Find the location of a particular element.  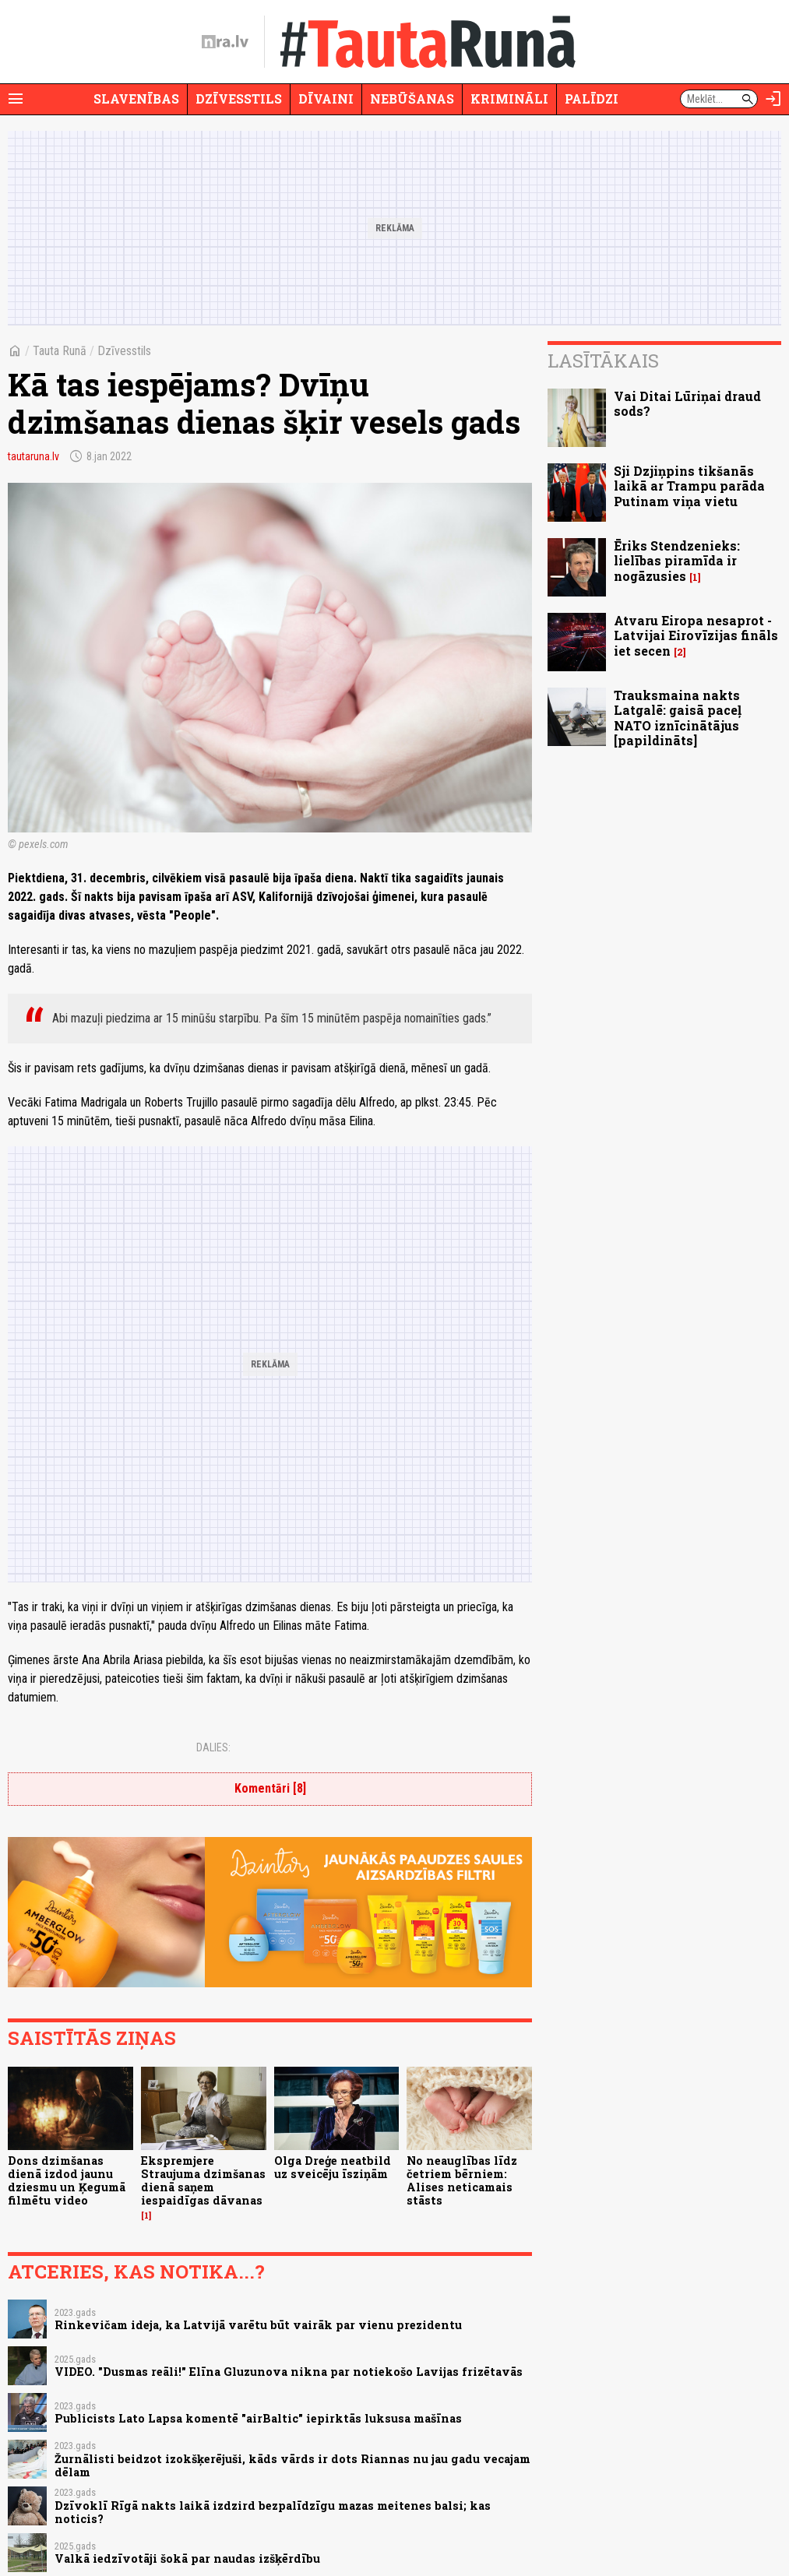

Ekspremjere Straujuma dzimšanas dienā saņem iespaidīgas dāvanas is located at coordinates (203, 2180).